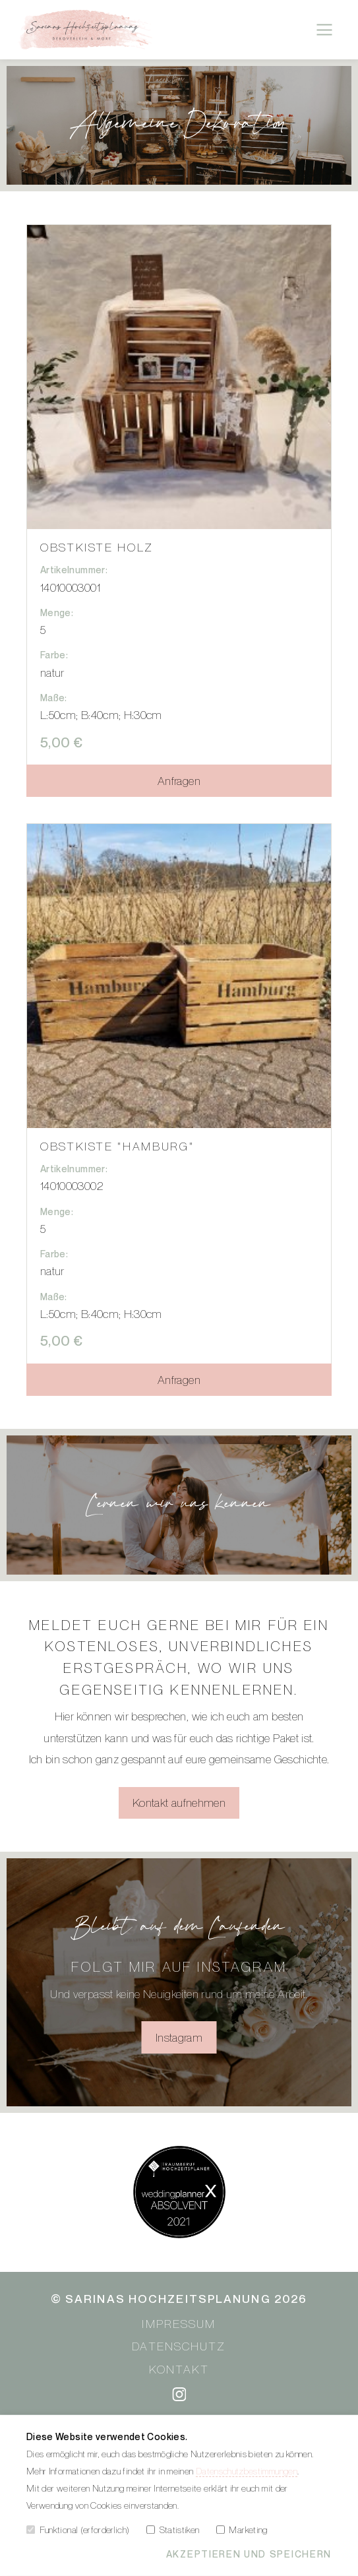 Image resolution: width=358 pixels, height=2576 pixels. I want to click on Marketing, so click(242, 2529).